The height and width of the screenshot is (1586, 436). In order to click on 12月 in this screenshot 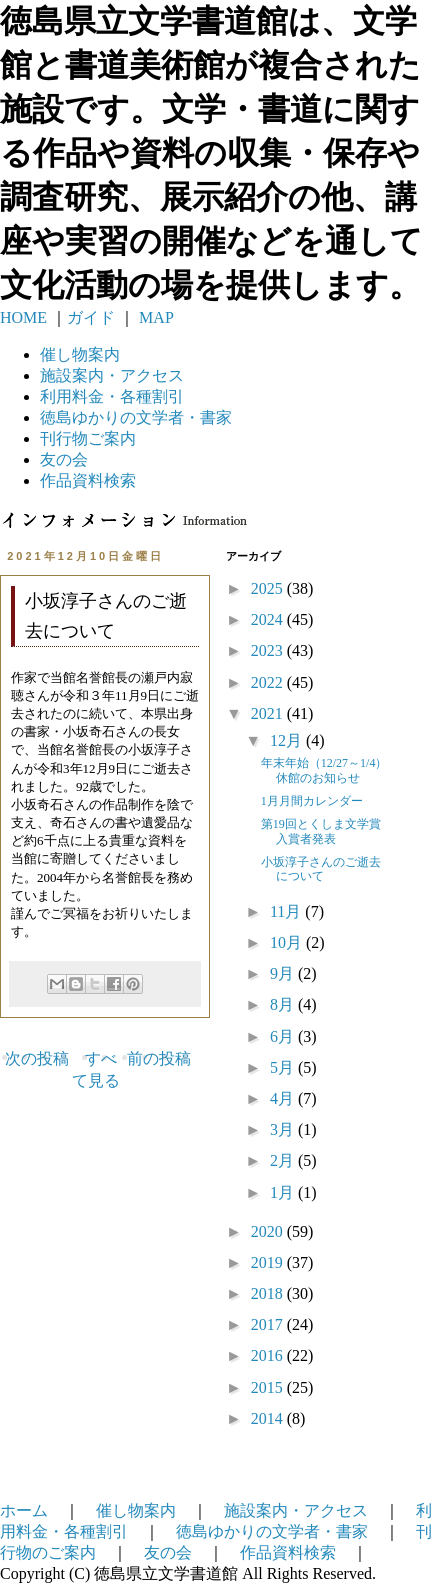, I will do `click(288, 740)`.